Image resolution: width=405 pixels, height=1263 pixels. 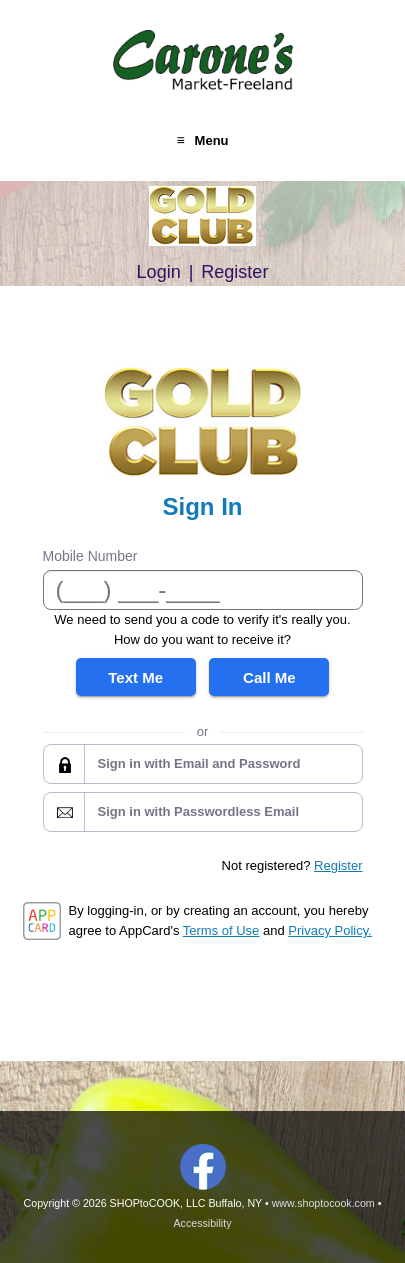 What do you see at coordinates (202, 1223) in the screenshot?
I see `Accessibility` at bounding box center [202, 1223].